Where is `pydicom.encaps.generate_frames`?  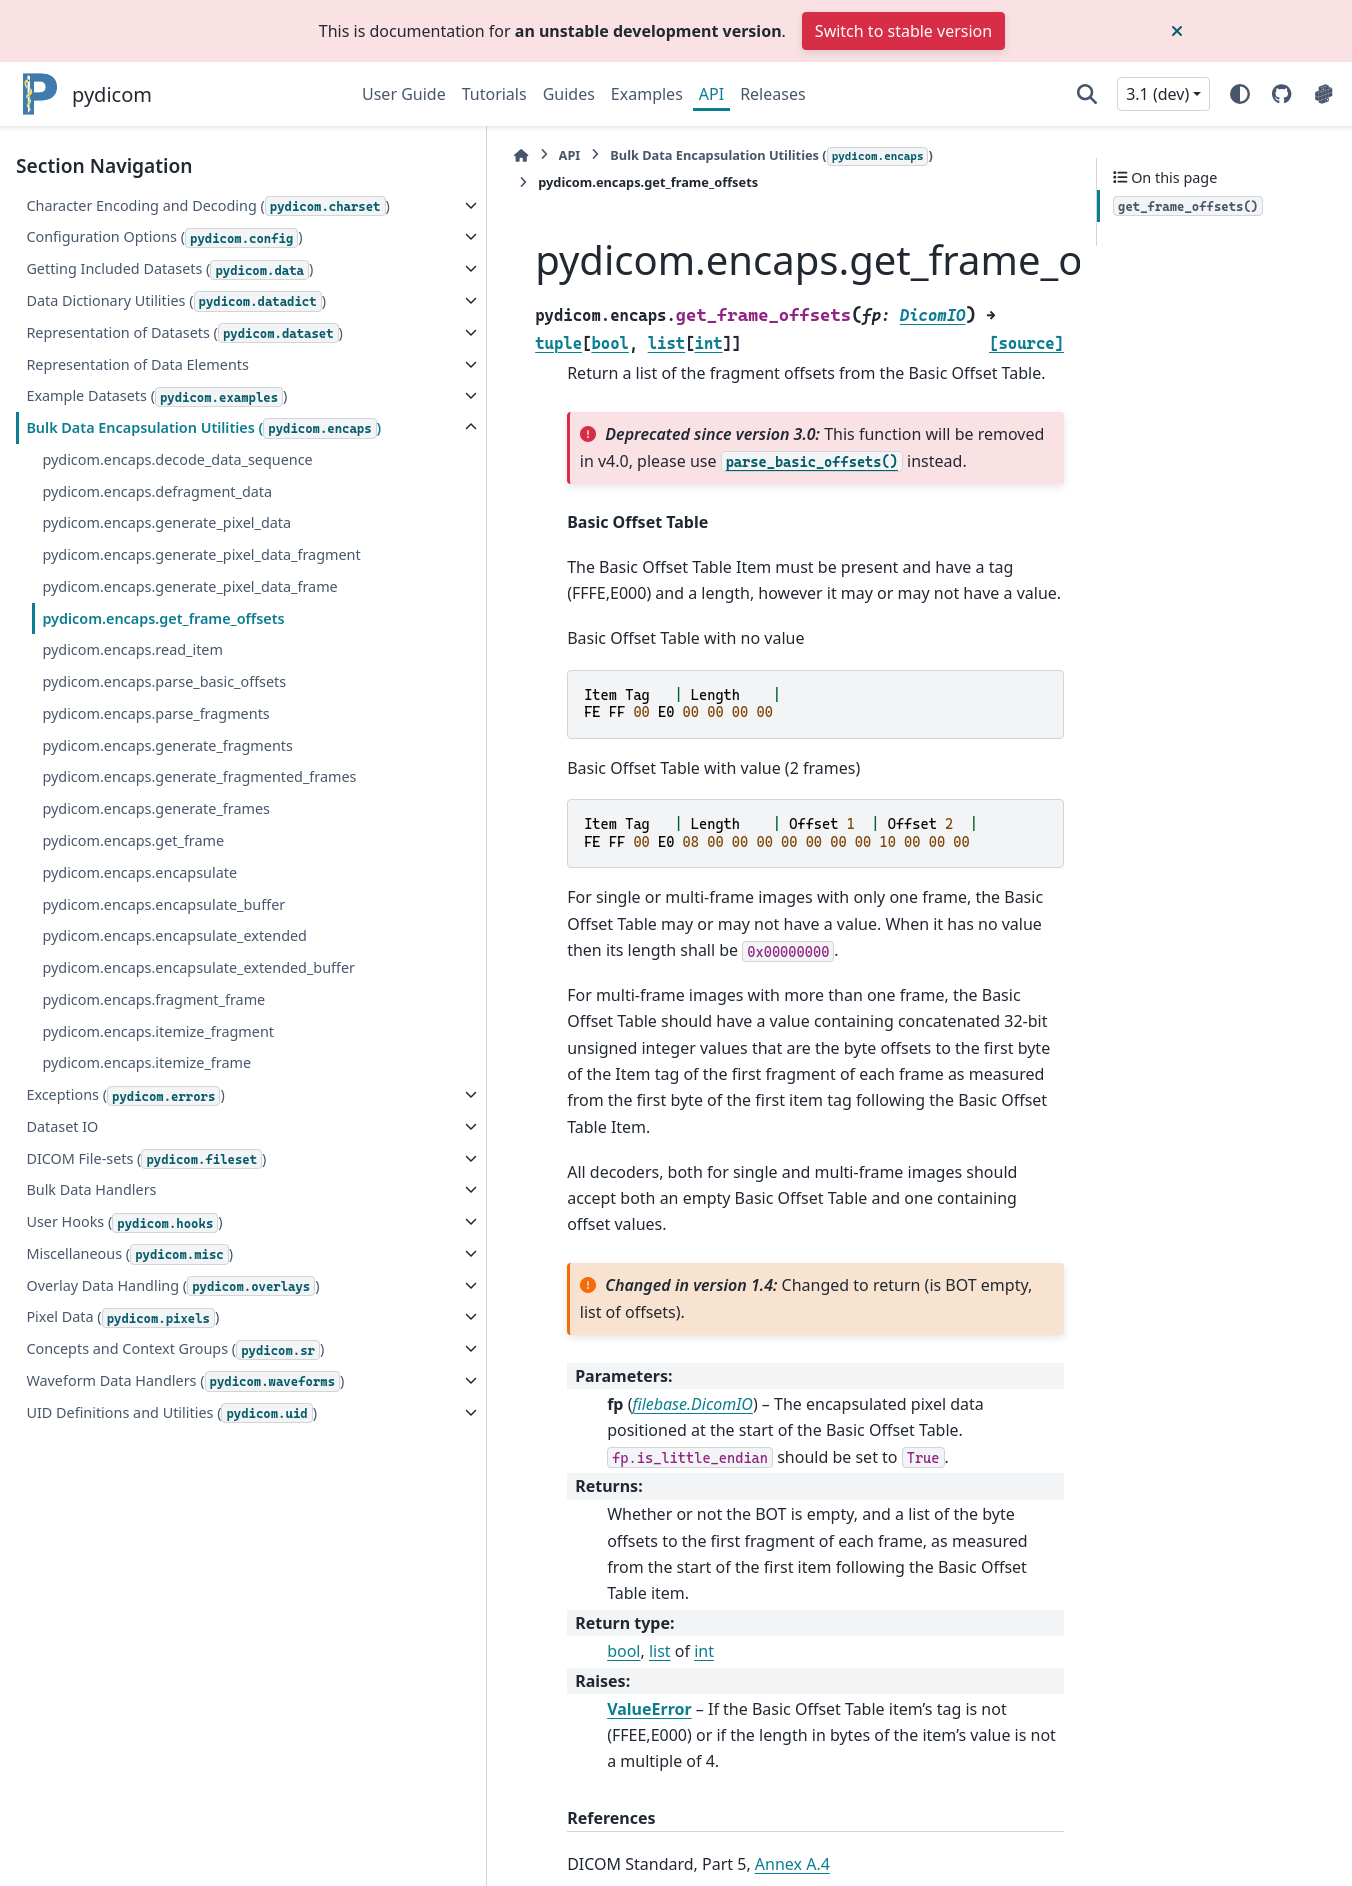 pydicom.encaps.generate_frames is located at coordinates (156, 1022).